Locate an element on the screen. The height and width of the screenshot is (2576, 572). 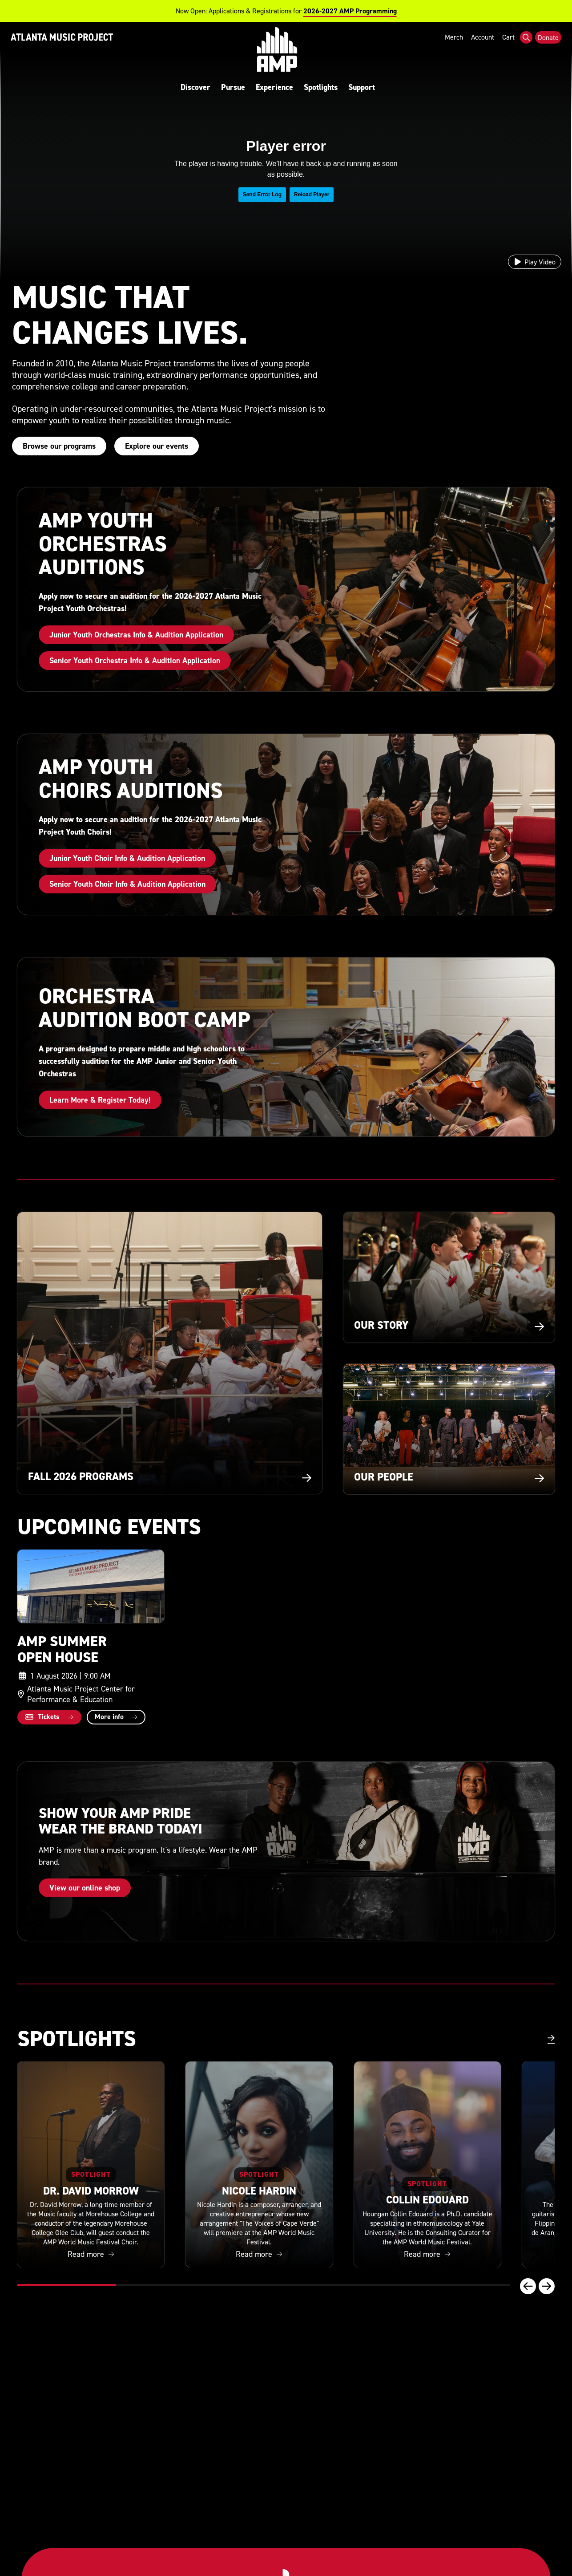
Cart is located at coordinates (508, 51).